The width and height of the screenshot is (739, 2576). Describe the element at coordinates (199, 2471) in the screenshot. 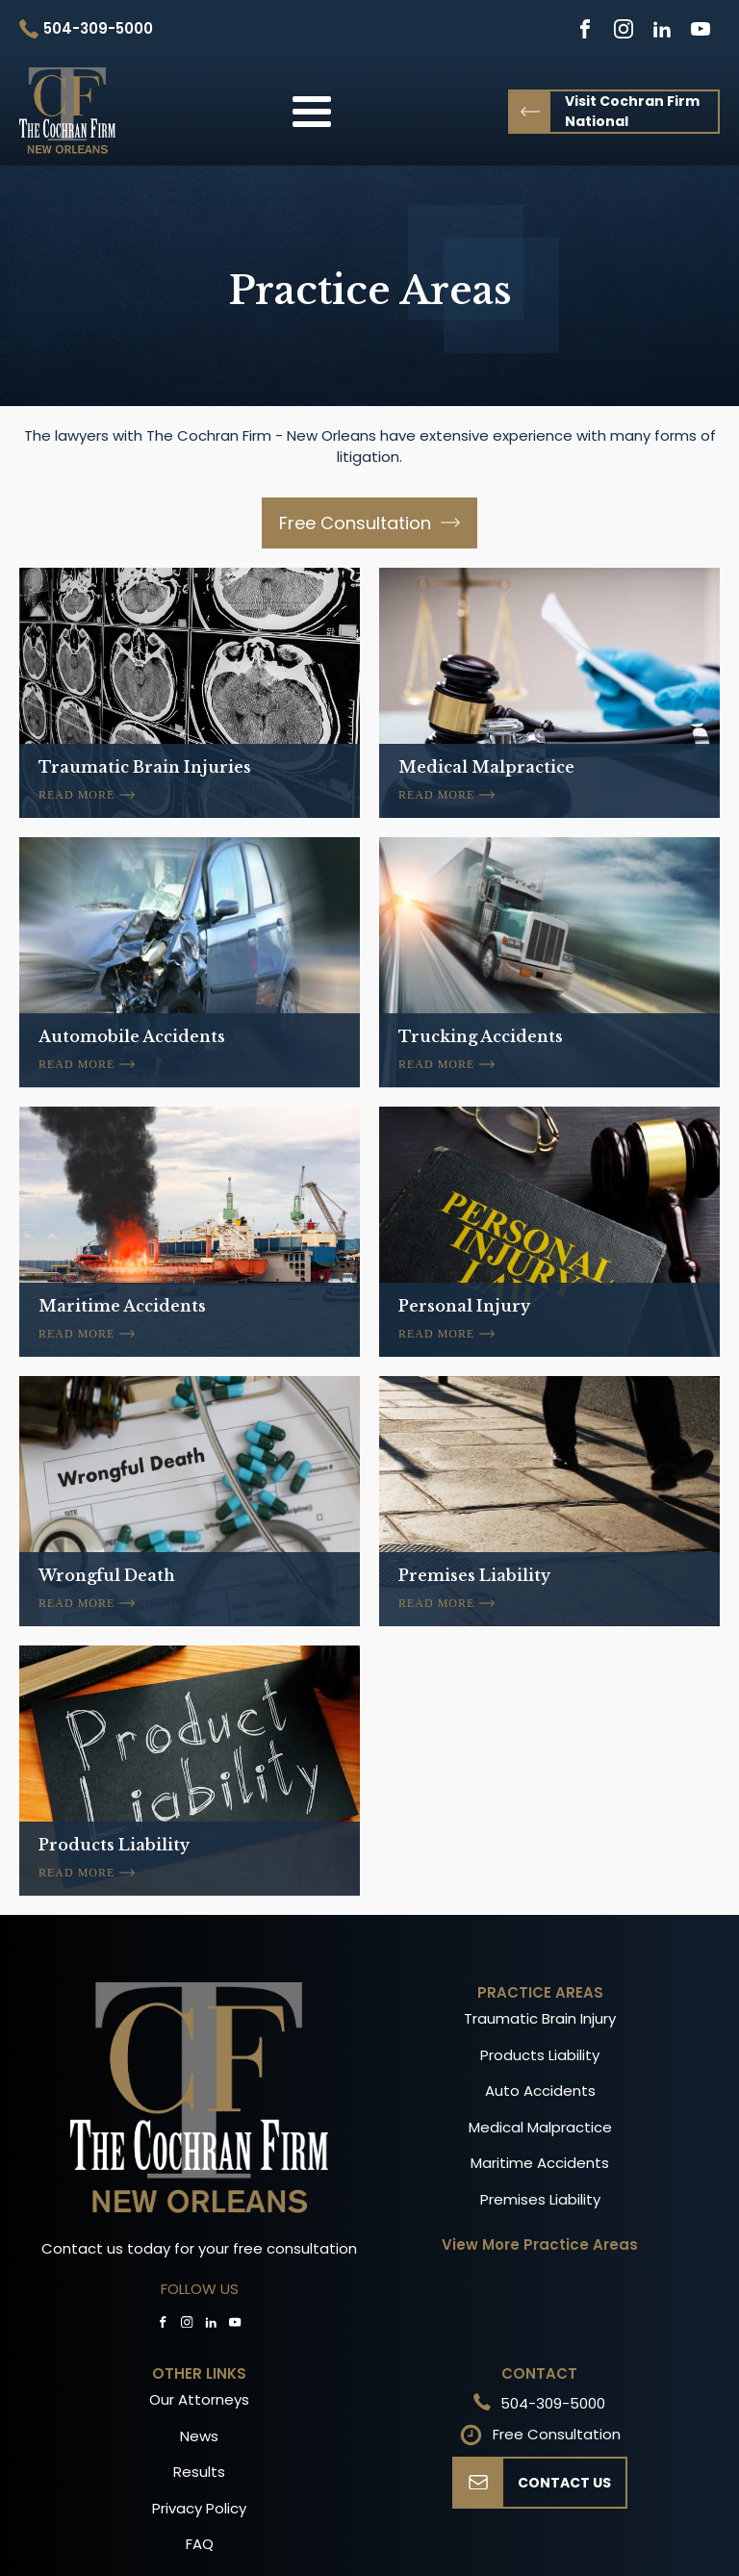

I see `Results` at that location.